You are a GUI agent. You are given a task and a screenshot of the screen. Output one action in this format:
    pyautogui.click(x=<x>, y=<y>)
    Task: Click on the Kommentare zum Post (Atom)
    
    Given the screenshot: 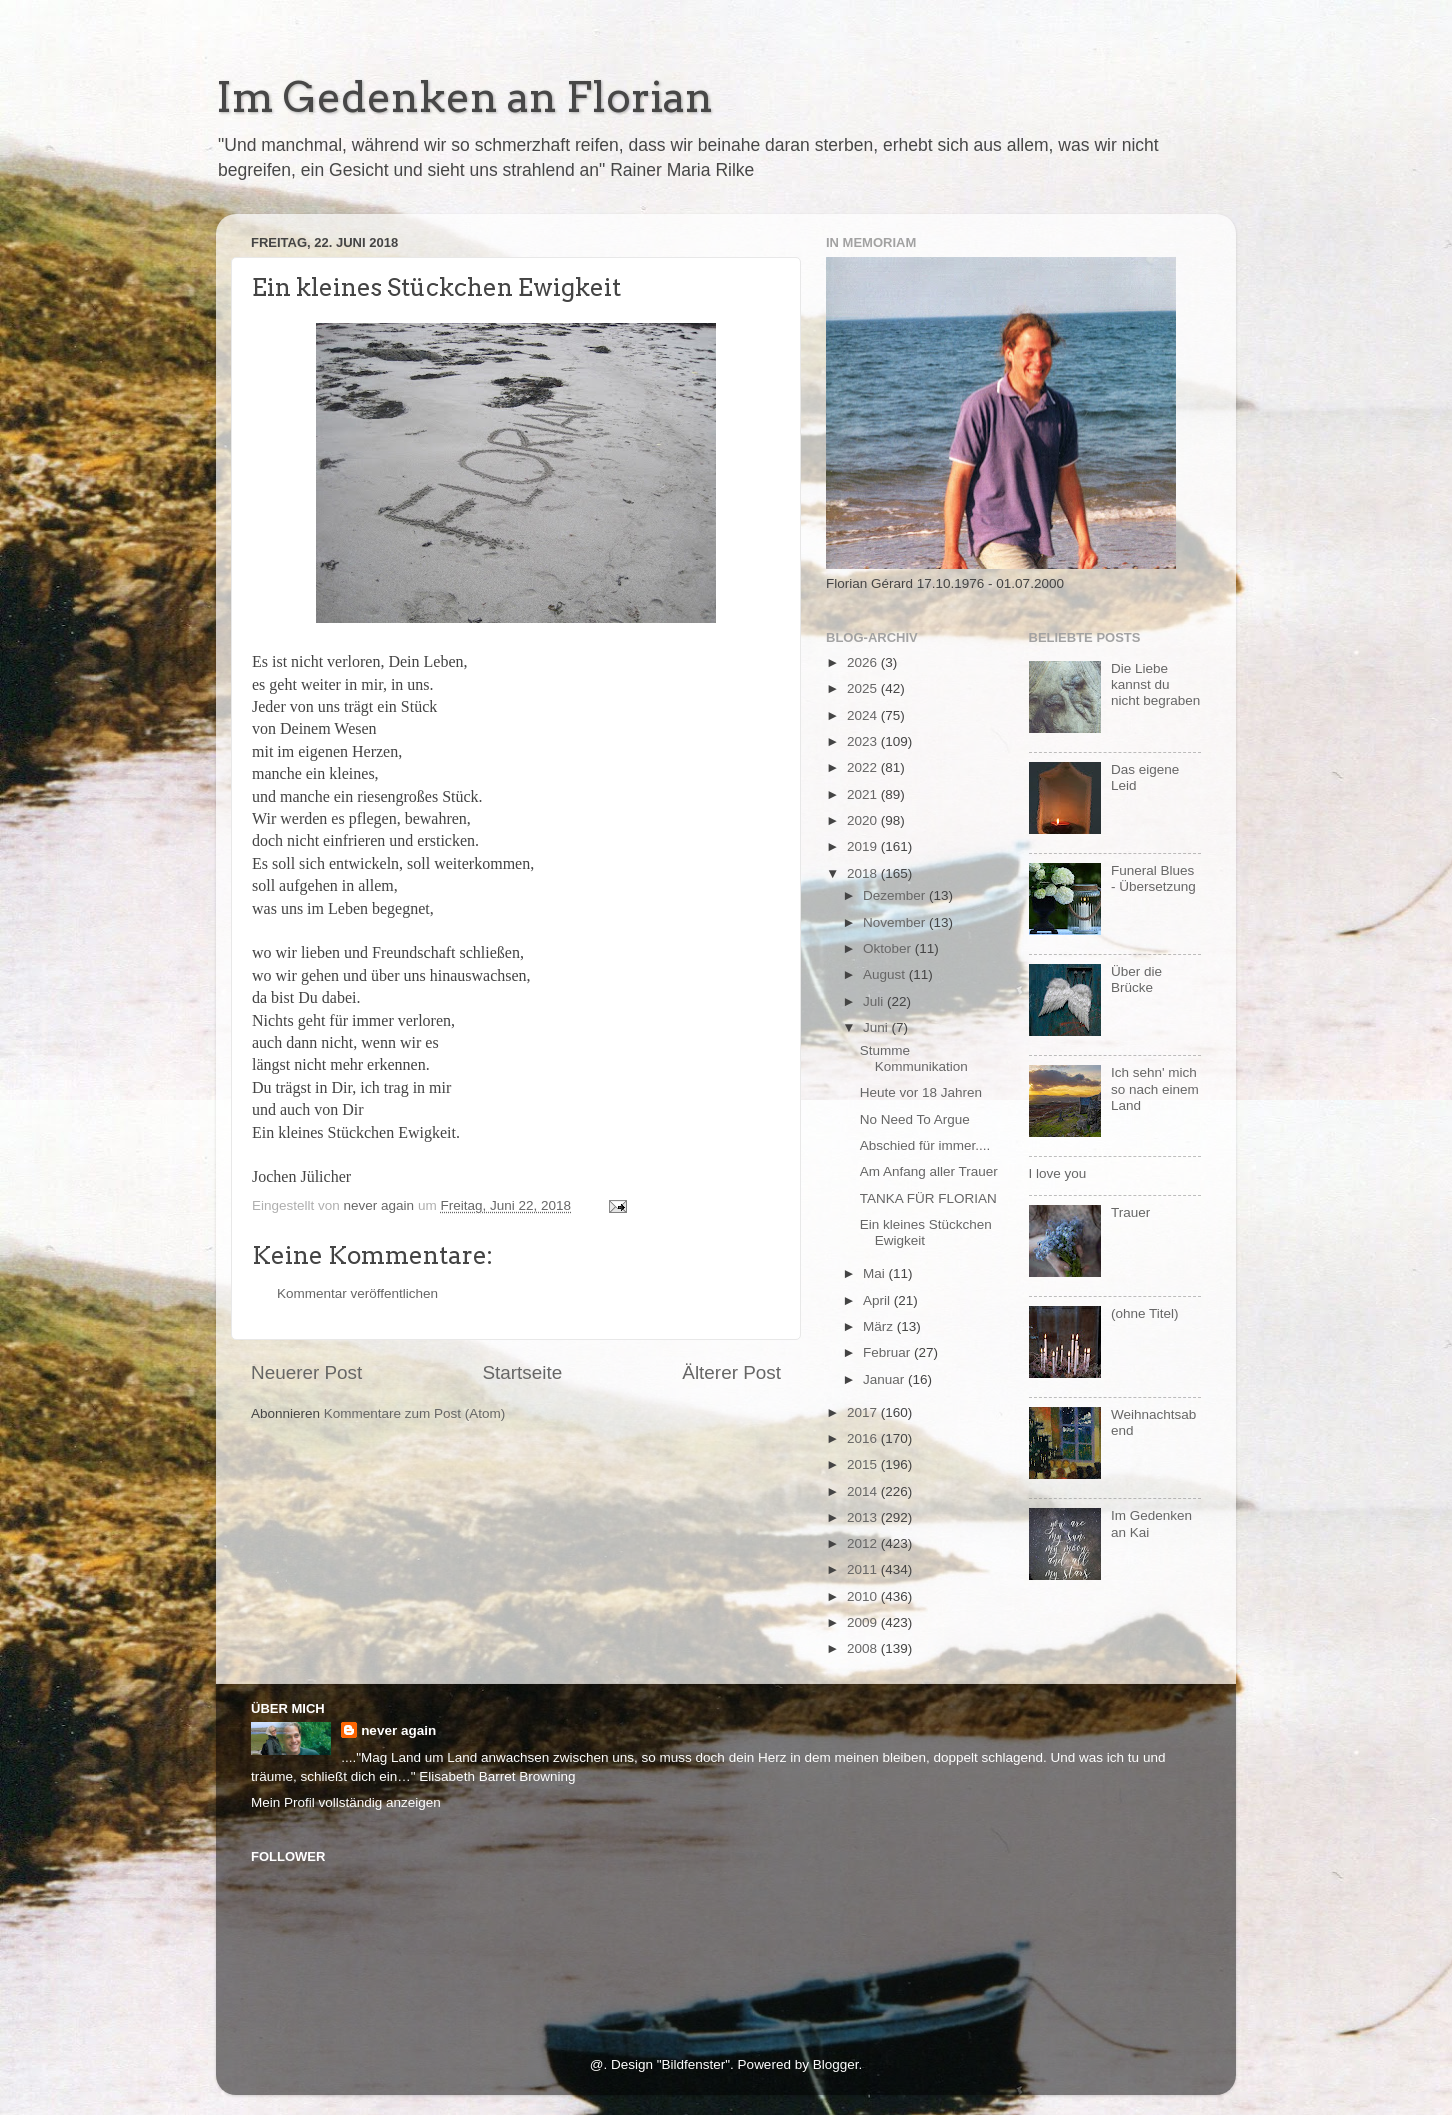 What is the action you would take?
    pyautogui.click(x=415, y=1413)
    